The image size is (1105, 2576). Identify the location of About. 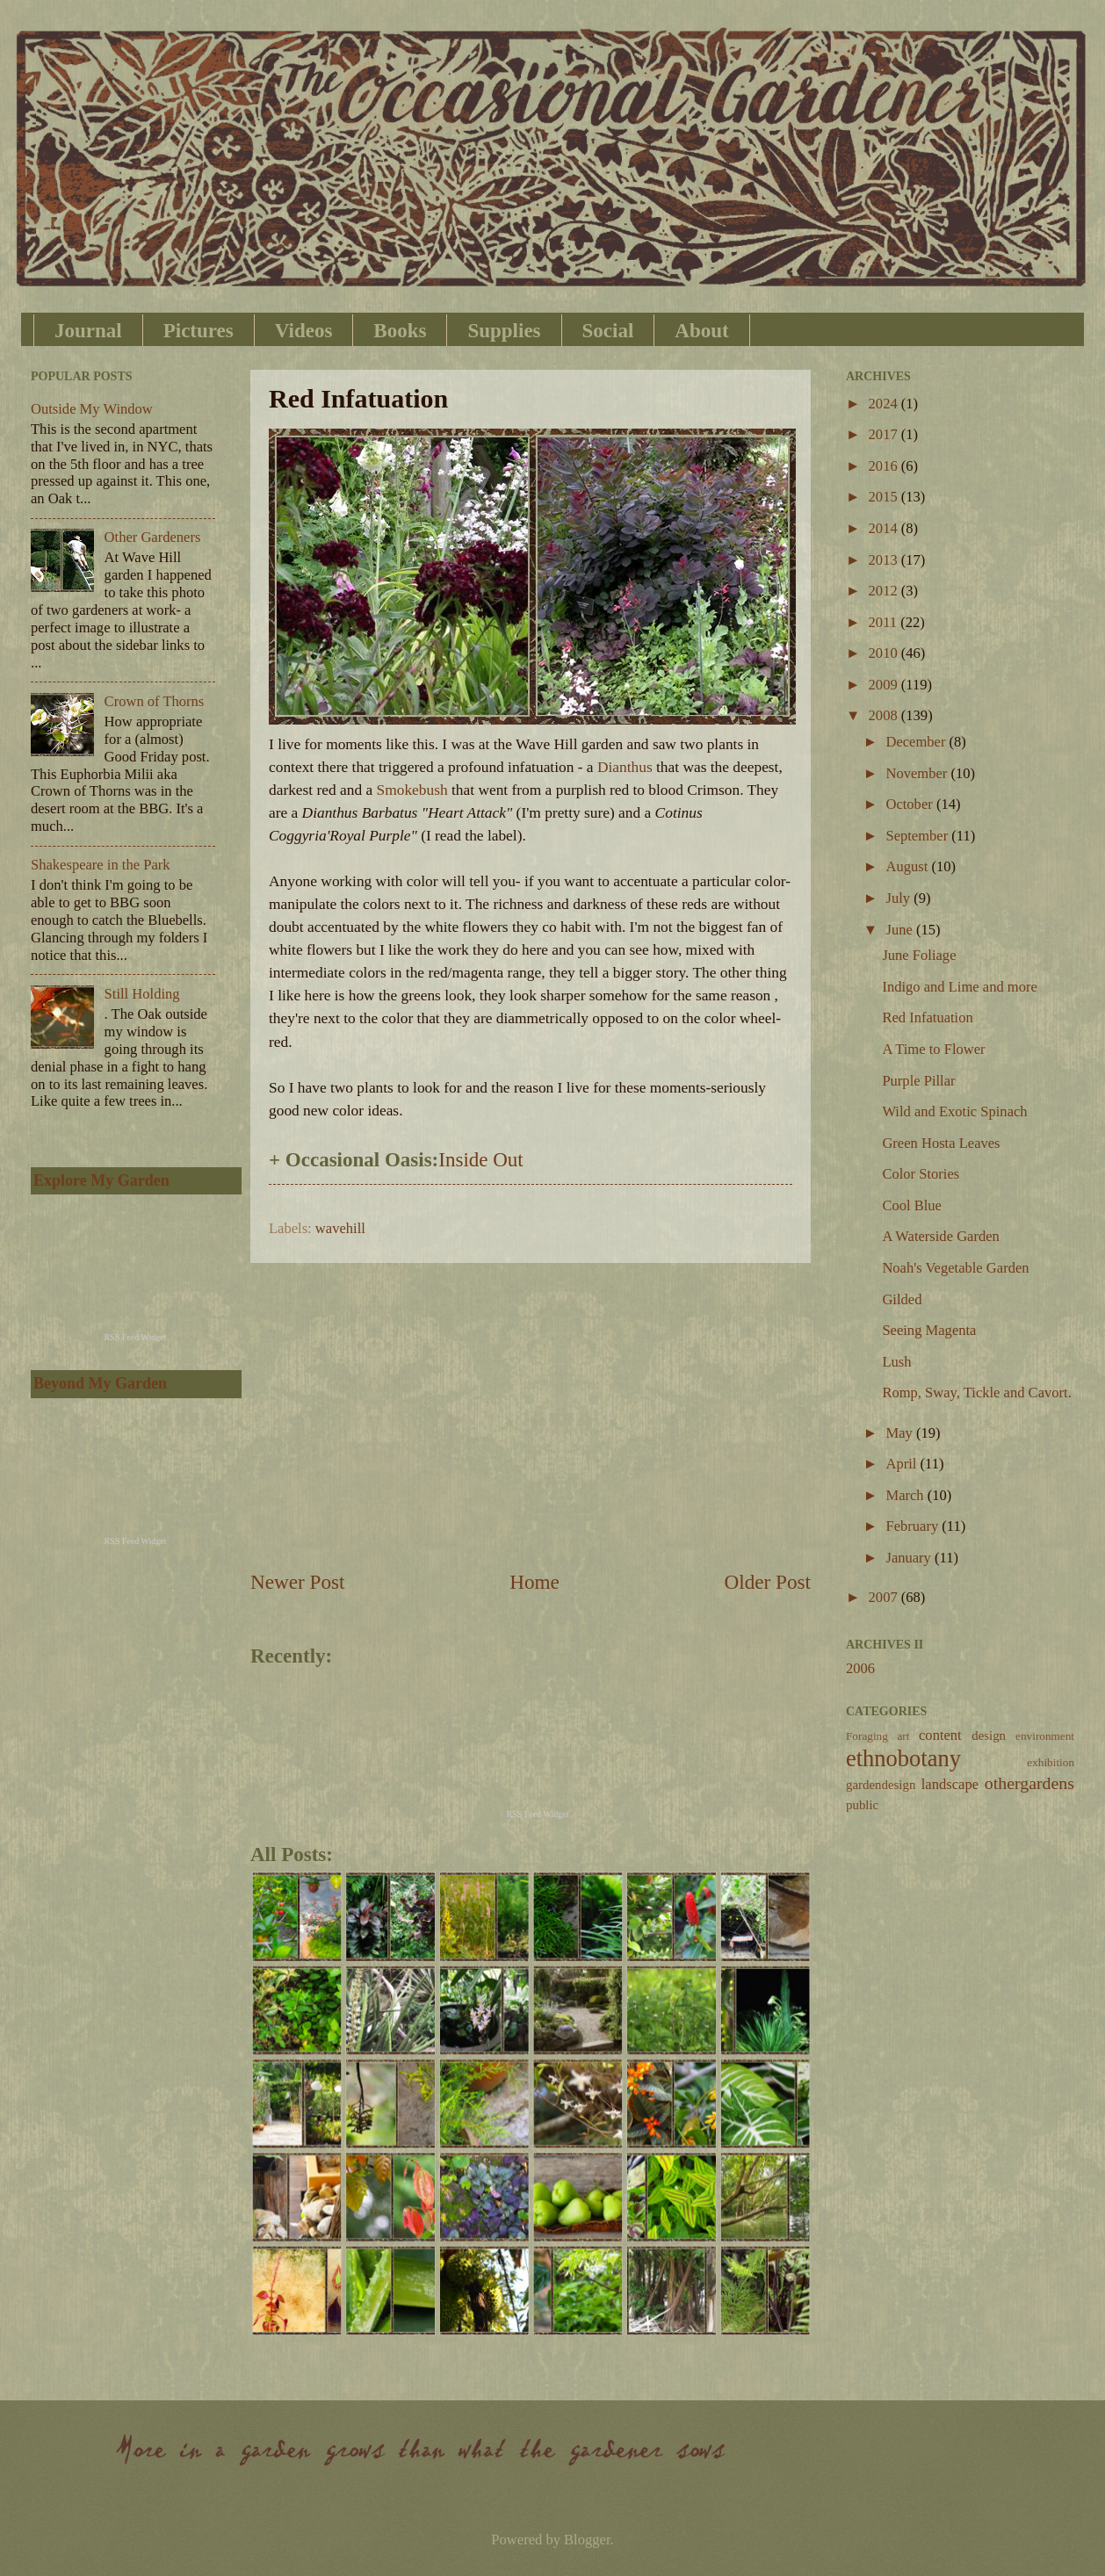
(701, 331).